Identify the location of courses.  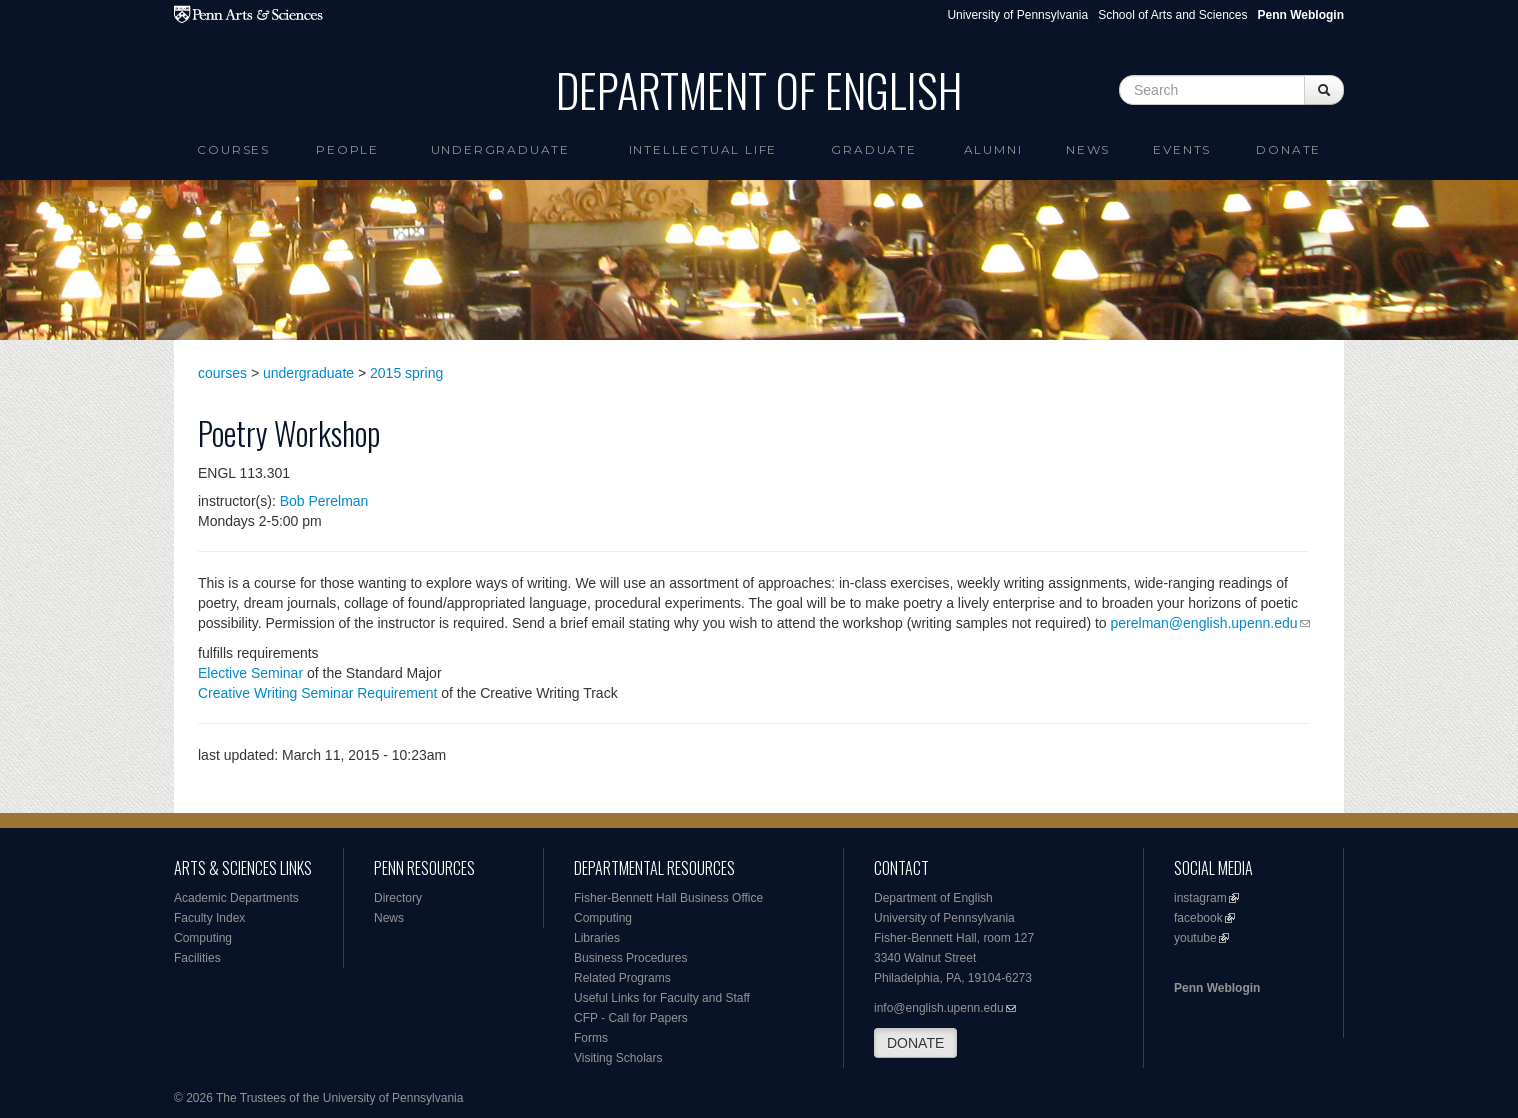
(222, 373).